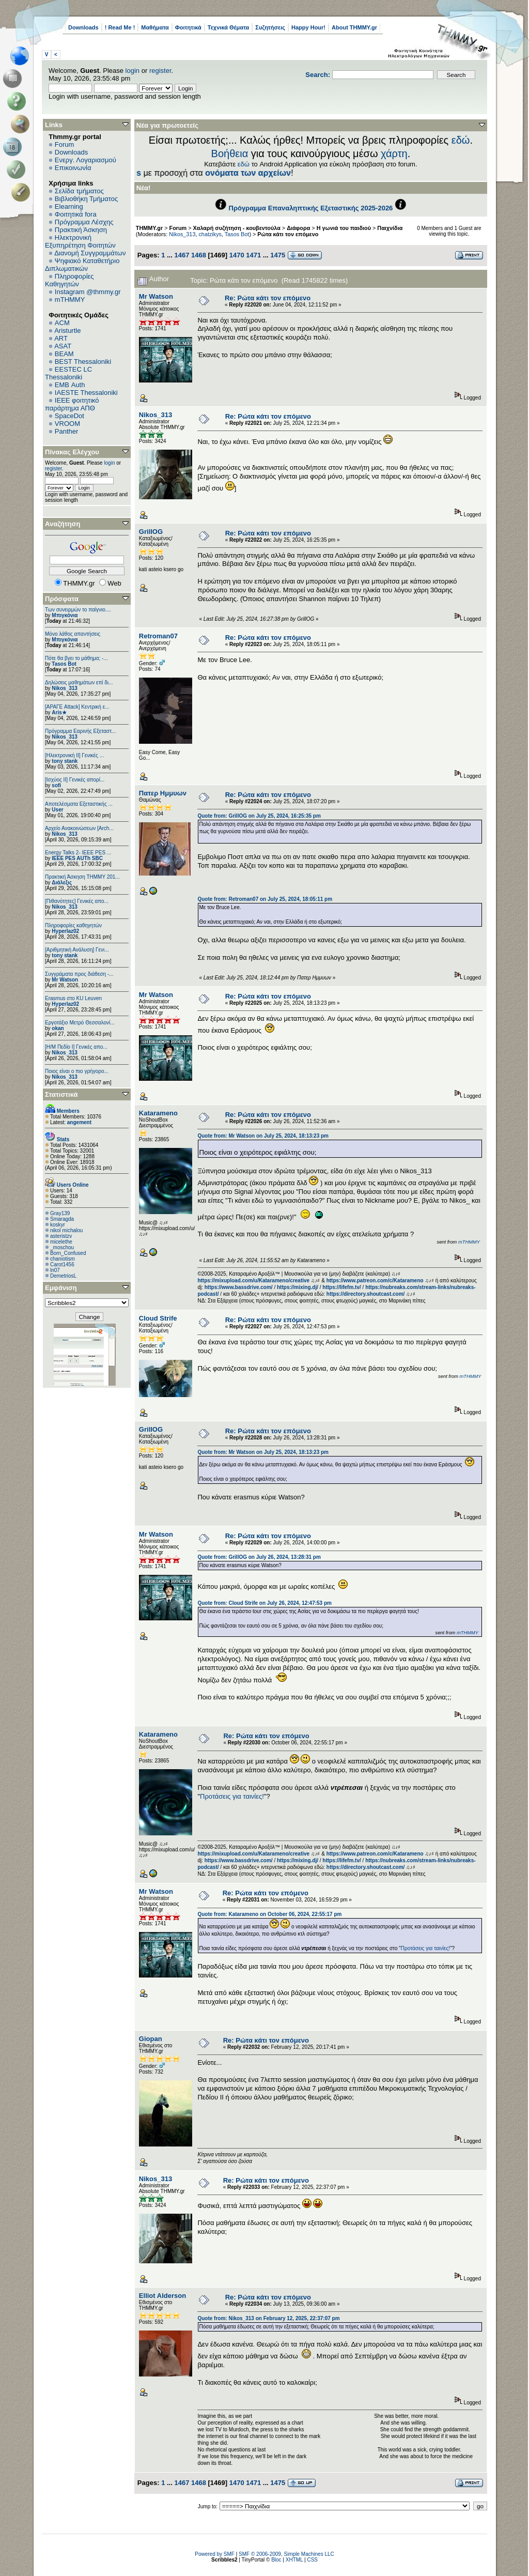 The image size is (529, 2576). What do you see at coordinates (65, 980) in the screenshot?
I see `Mr Watson` at bounding box center [65, 980].